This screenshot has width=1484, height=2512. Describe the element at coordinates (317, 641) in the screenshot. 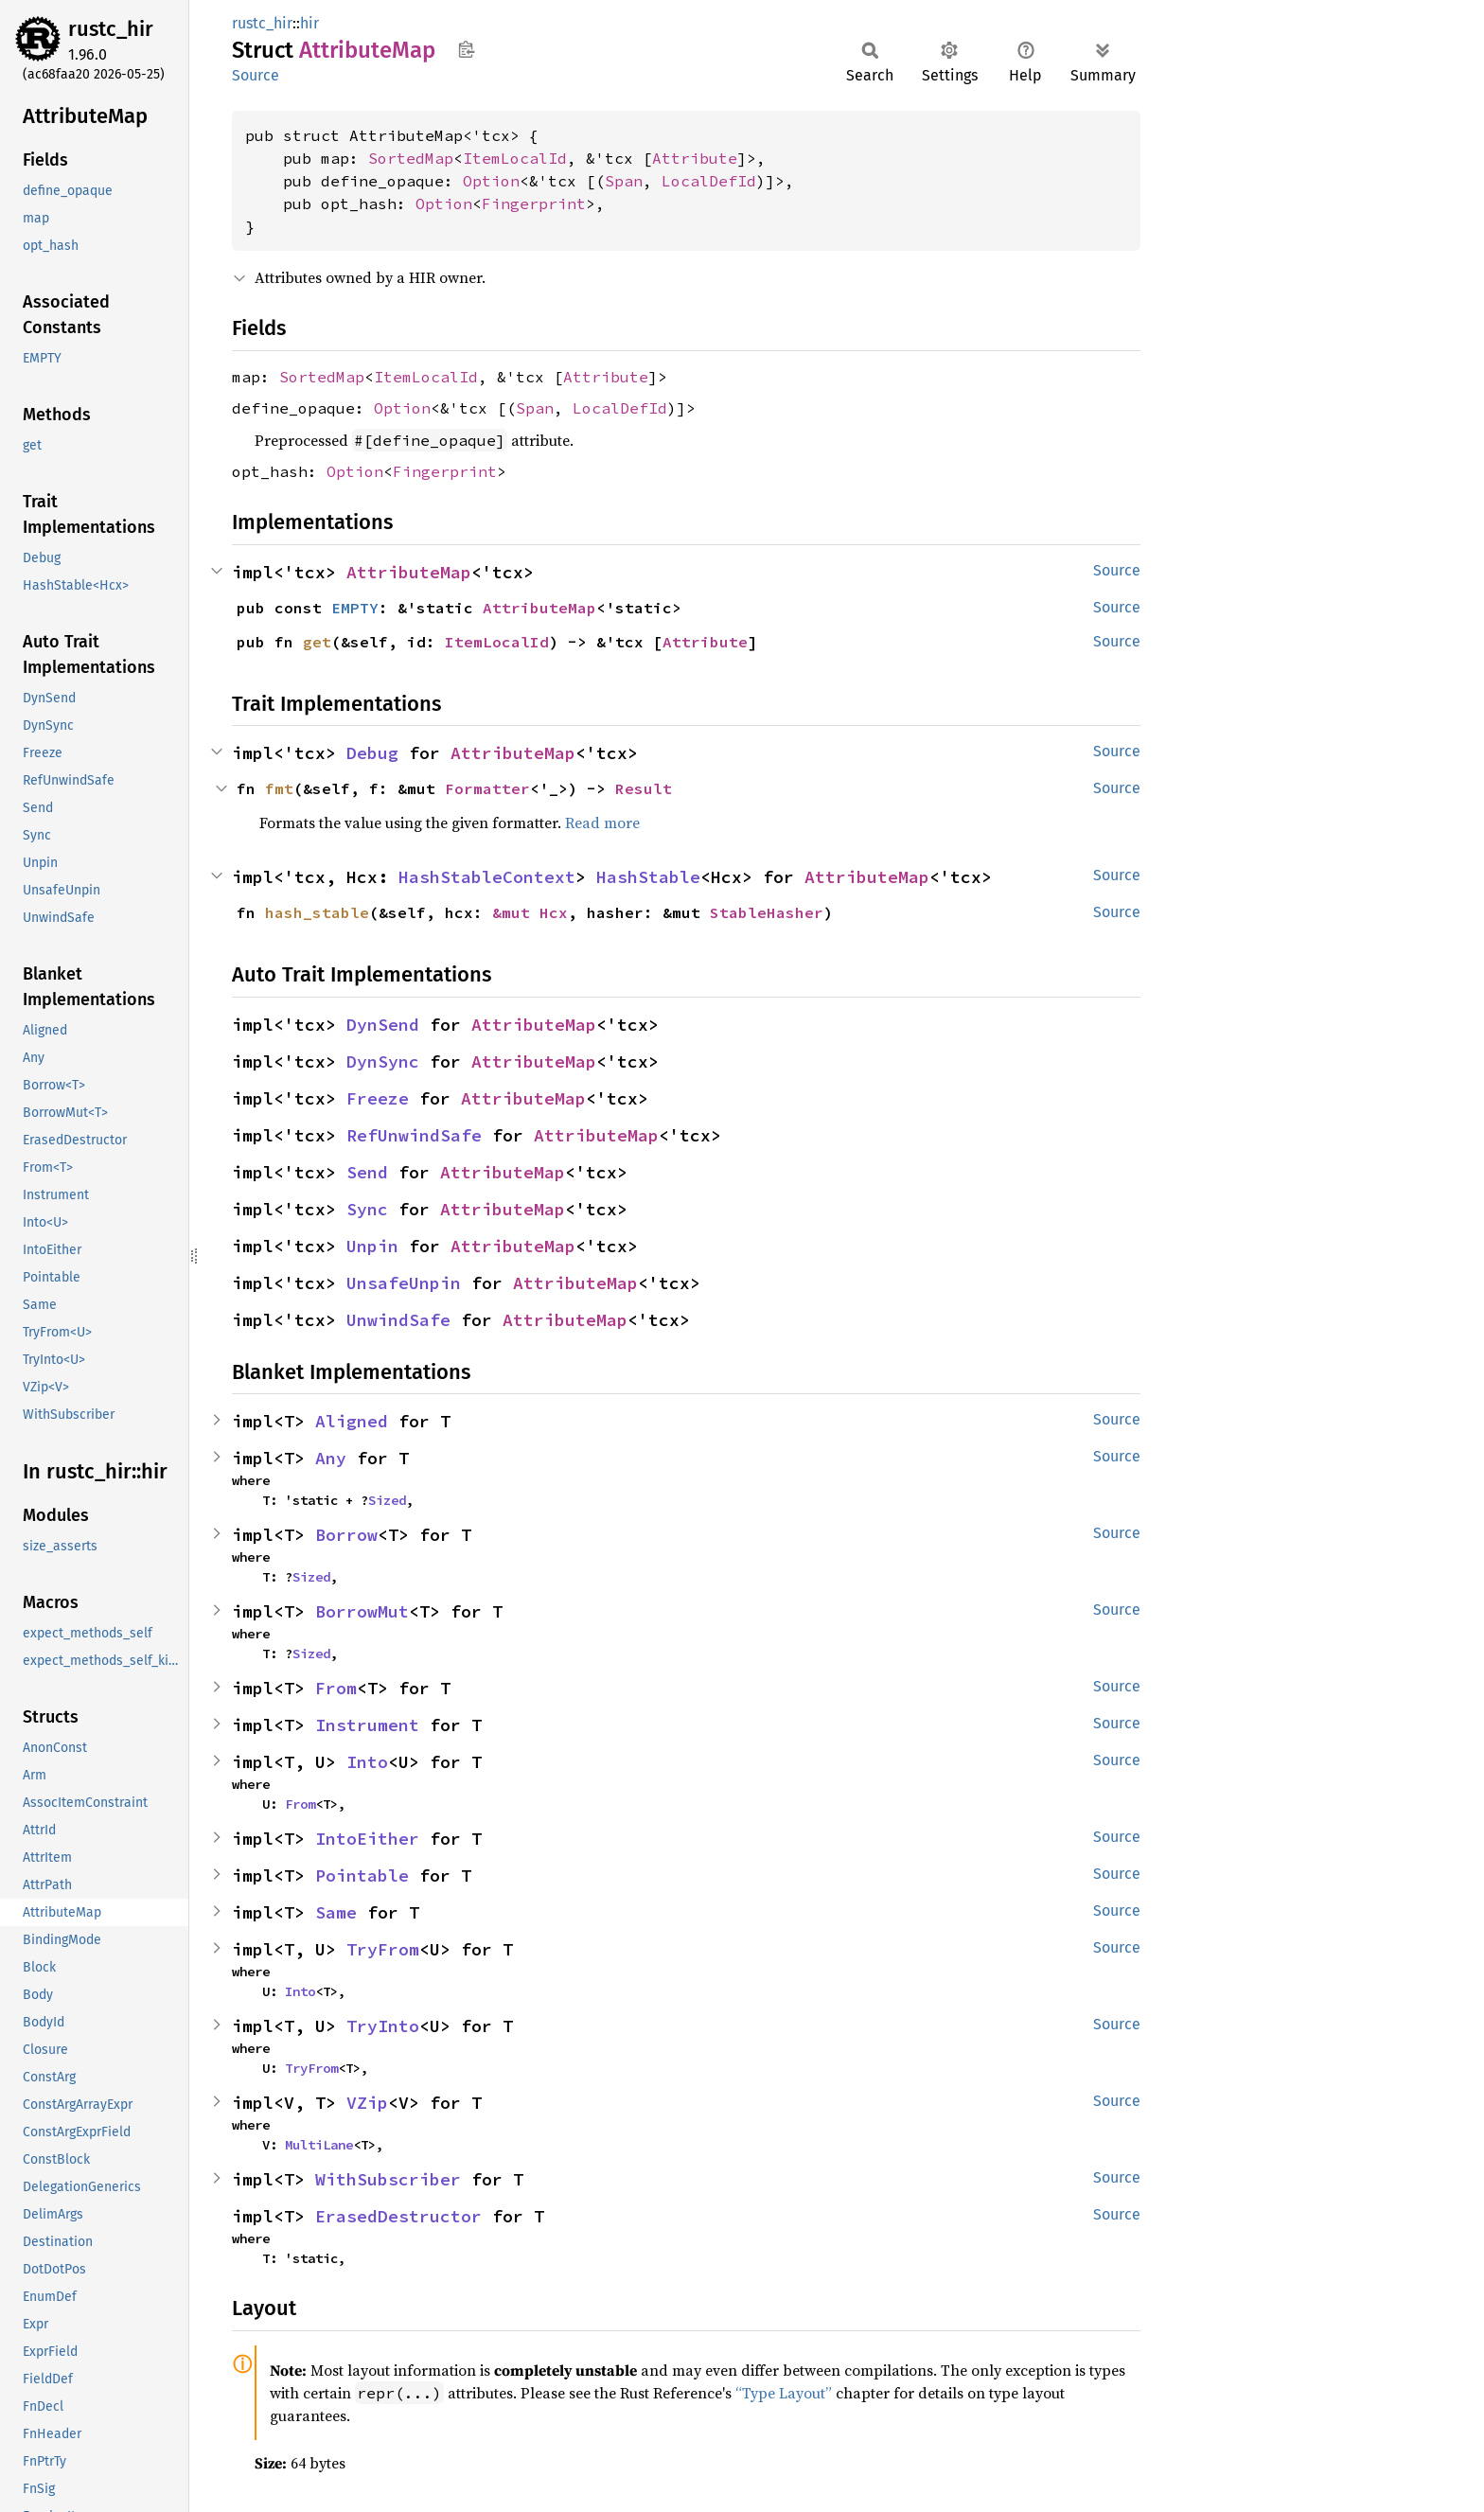

I see `get` at that location.